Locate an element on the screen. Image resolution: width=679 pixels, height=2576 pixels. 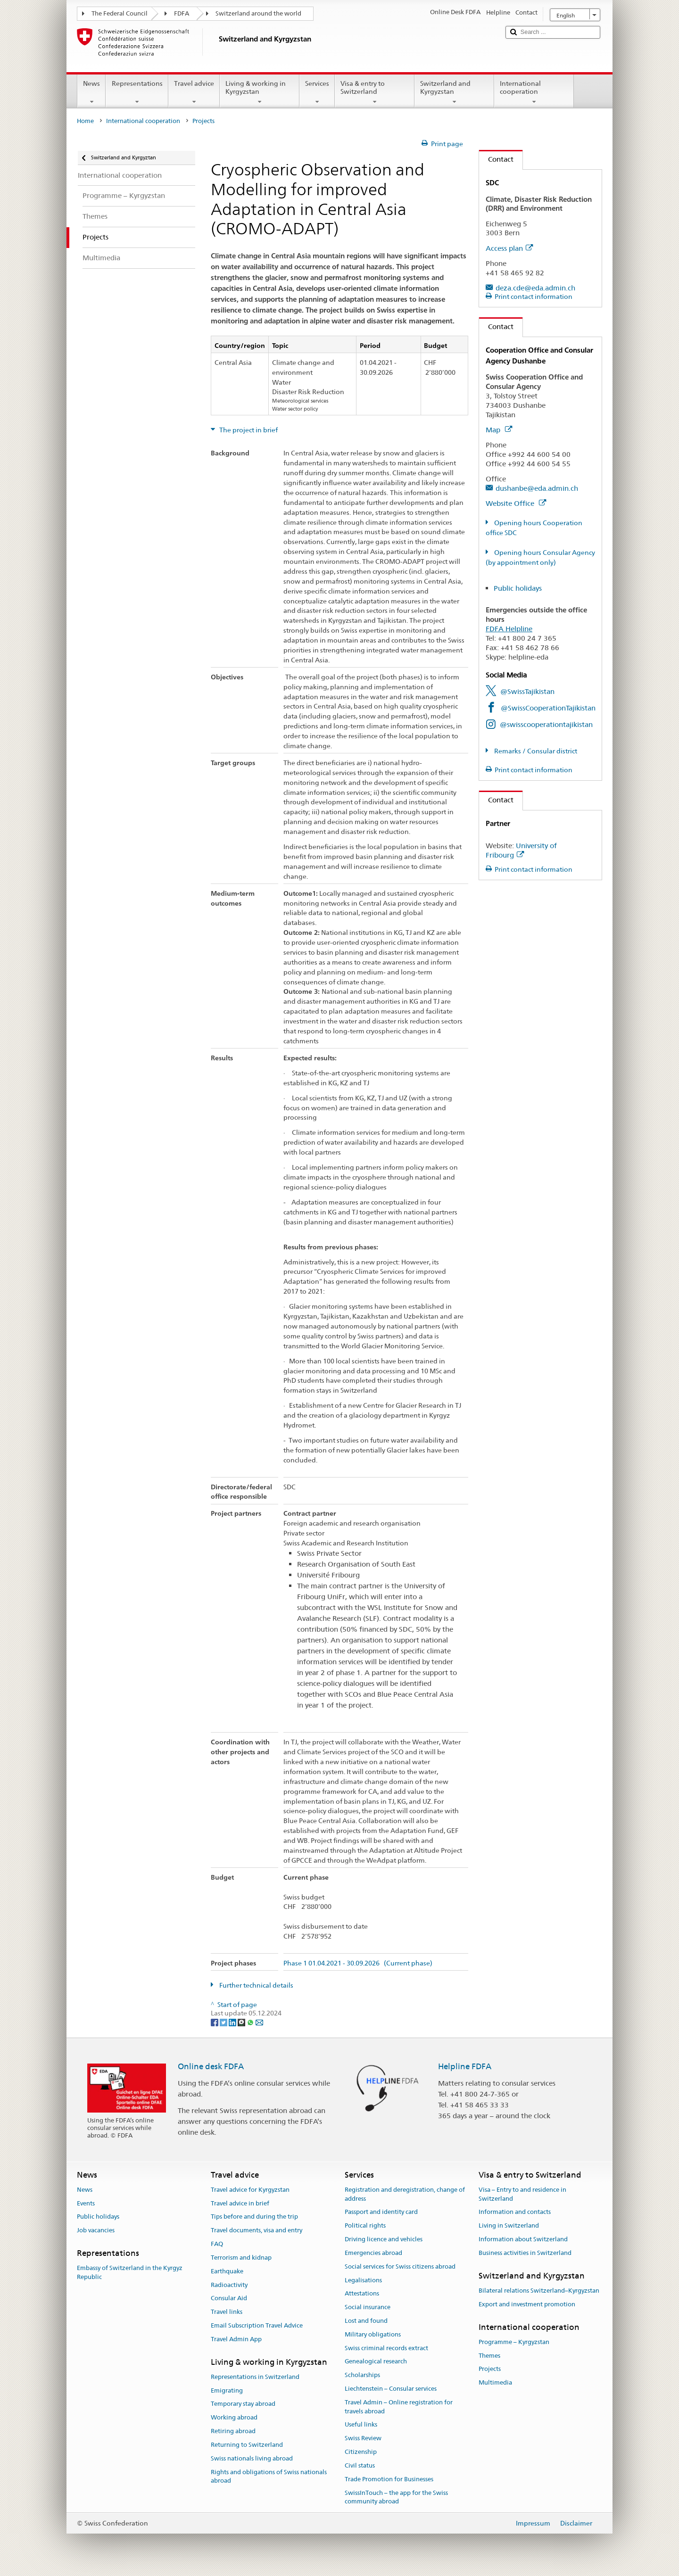
Trade Promotion for Businesses is located at coordinates (389, 2479).